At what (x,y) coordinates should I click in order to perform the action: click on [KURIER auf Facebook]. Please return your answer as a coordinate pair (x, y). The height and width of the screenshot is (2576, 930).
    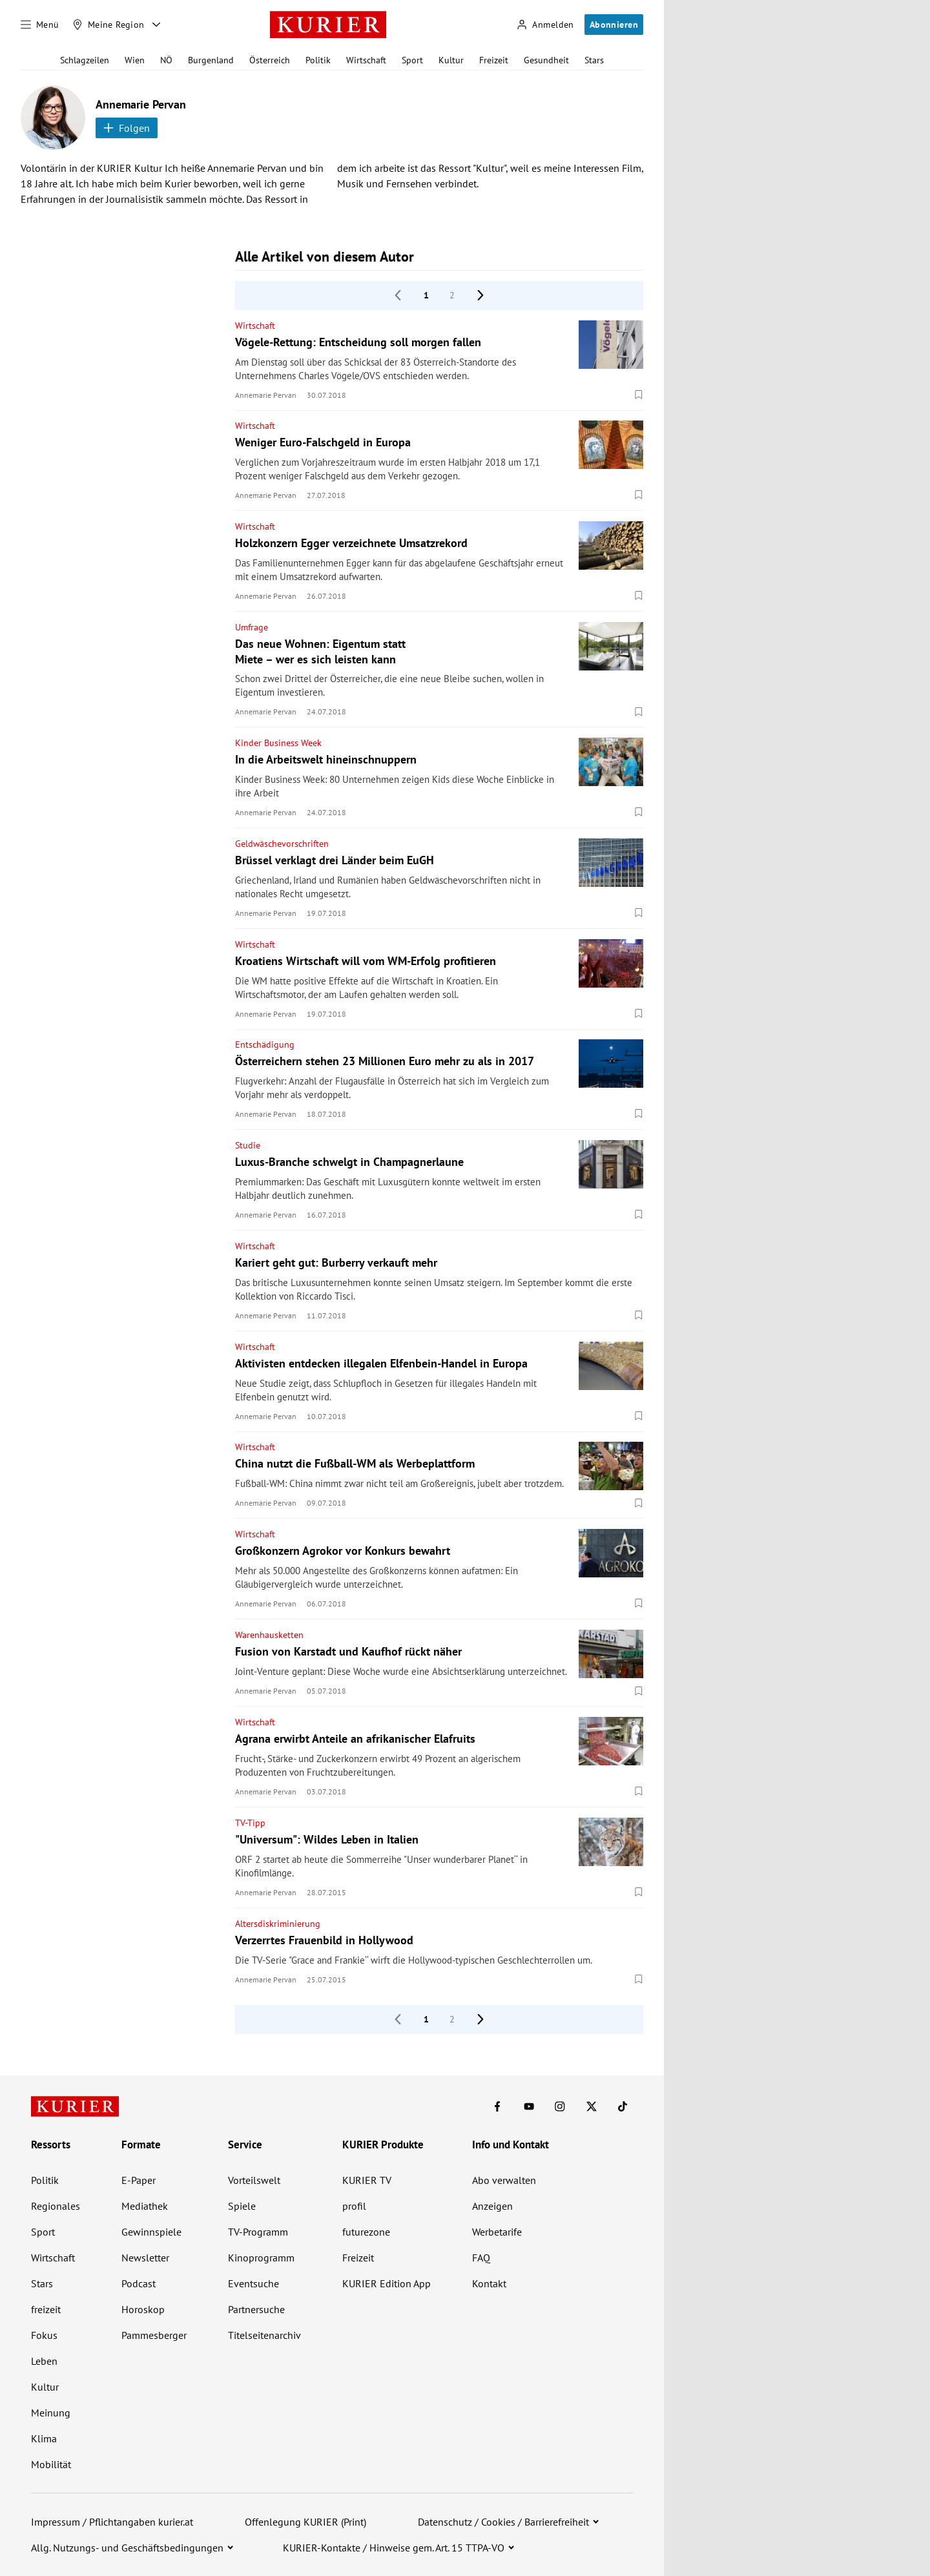
    Looking at the image, I should click on (497, 2106).